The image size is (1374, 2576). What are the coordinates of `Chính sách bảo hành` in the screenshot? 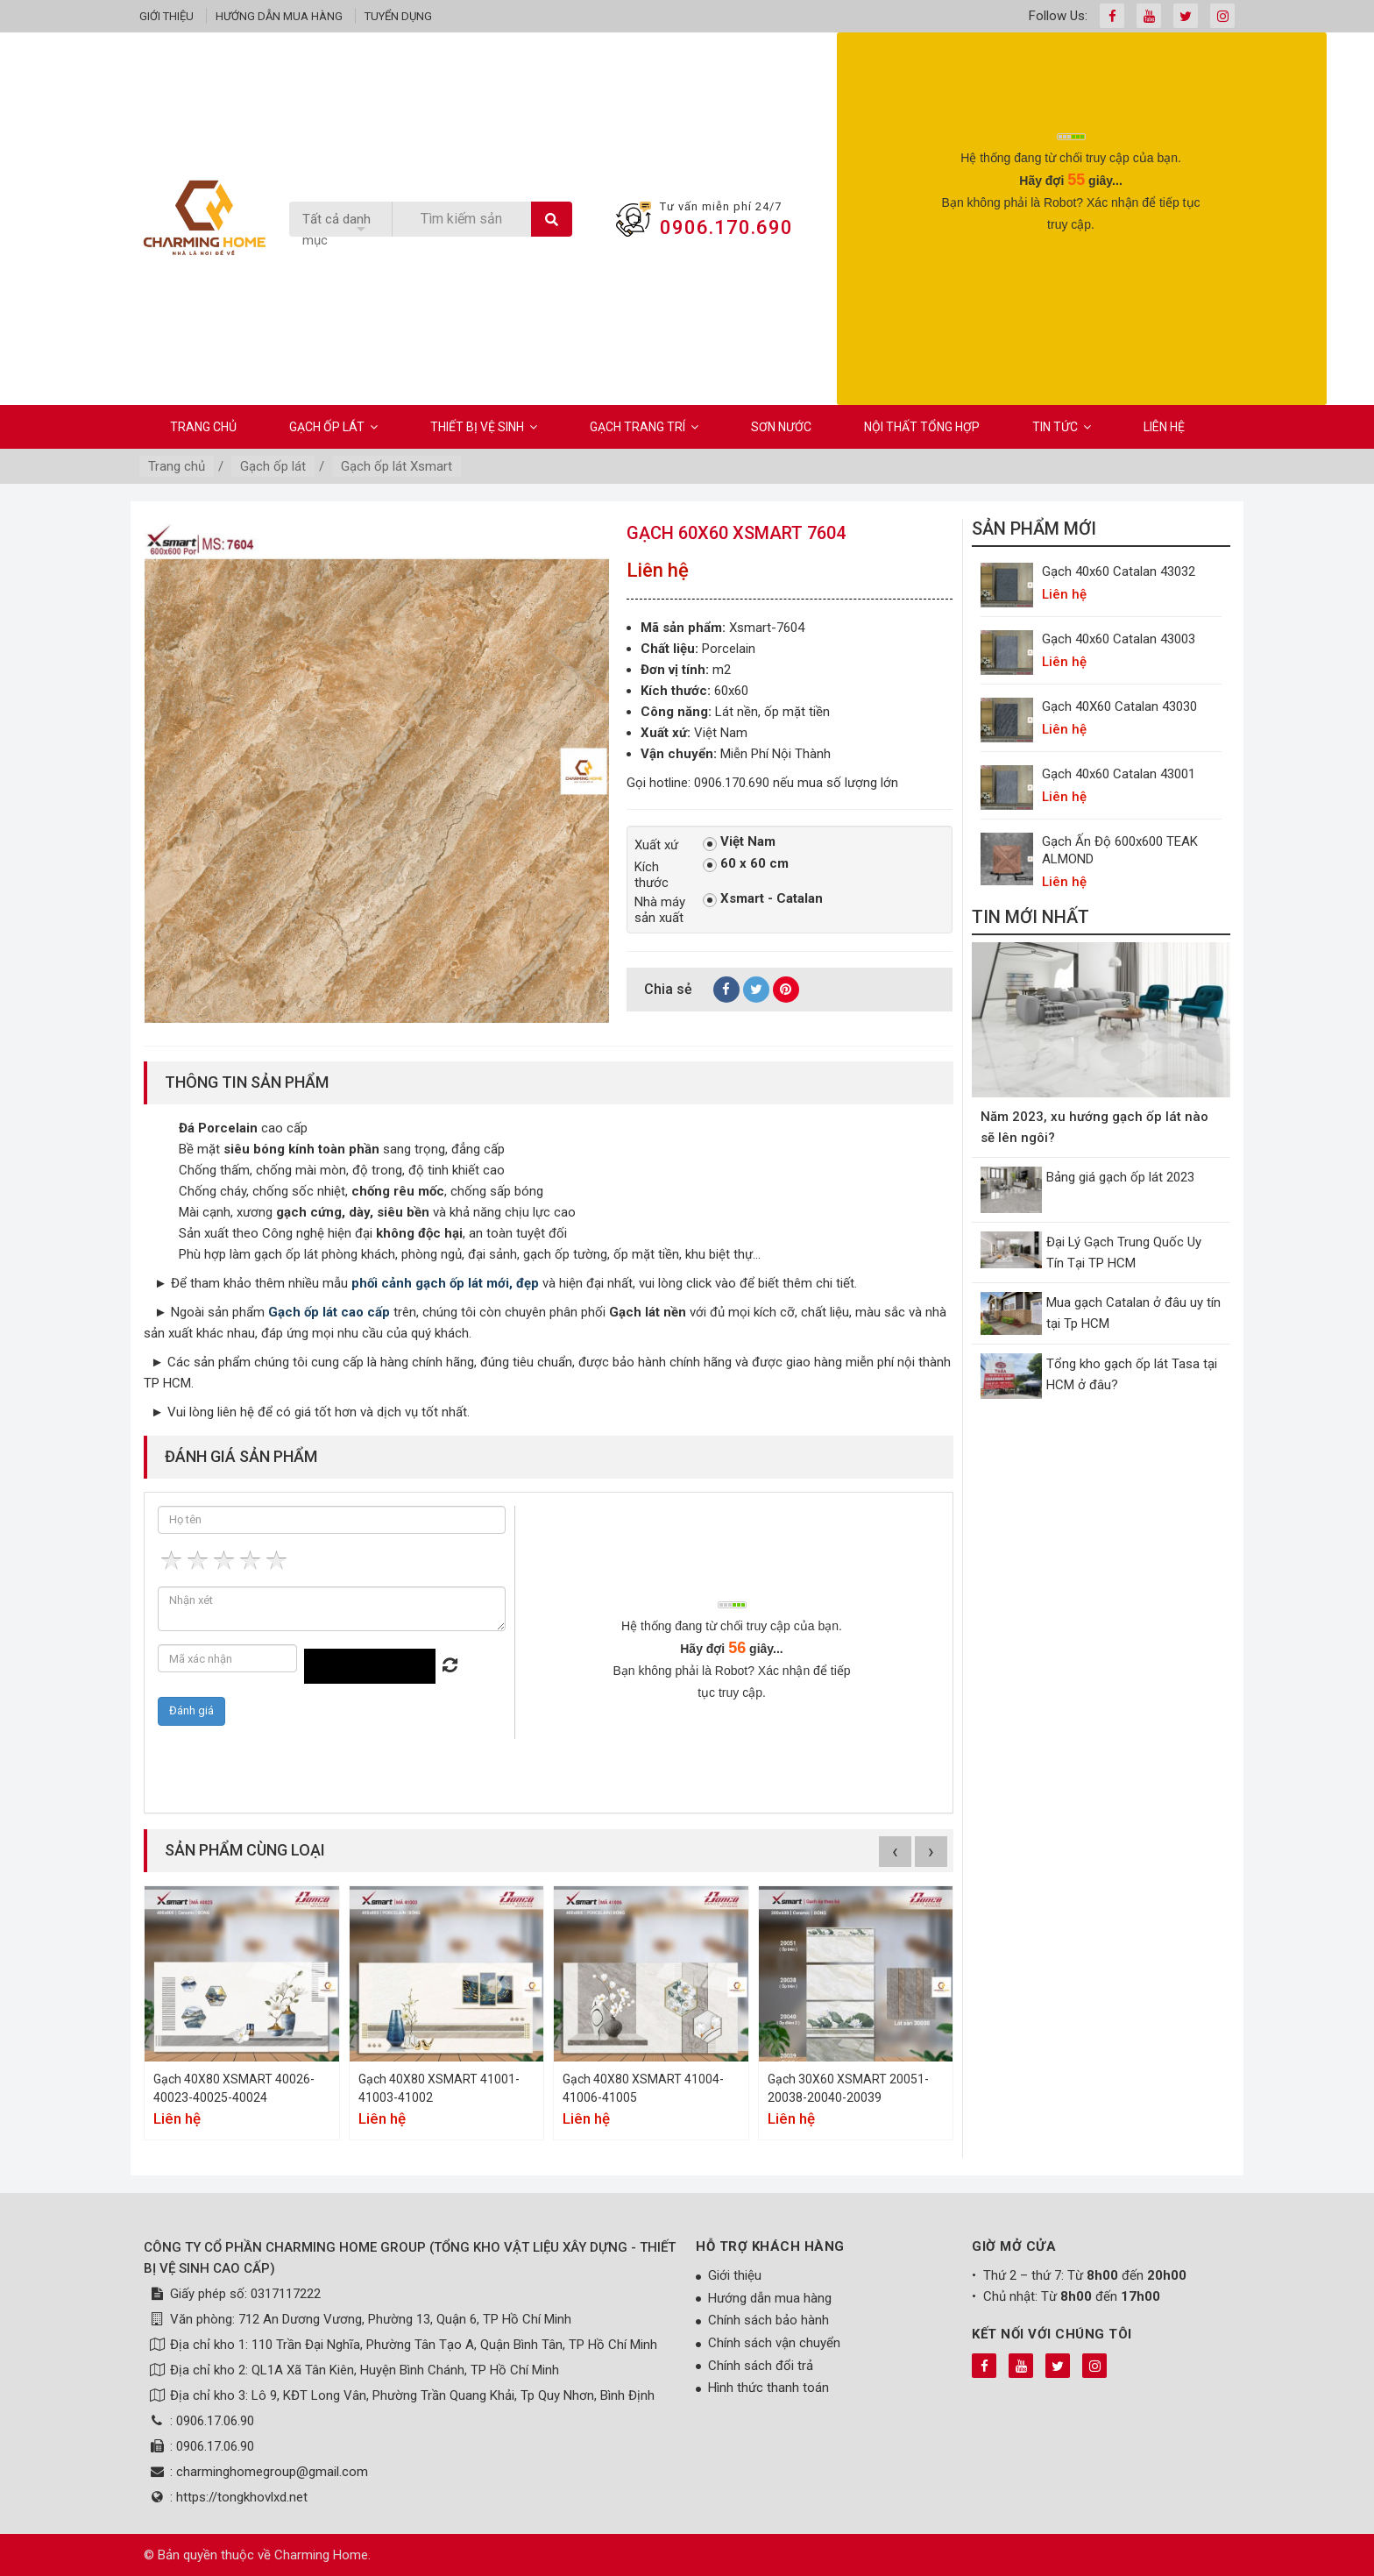 It's located at (768, 2320).